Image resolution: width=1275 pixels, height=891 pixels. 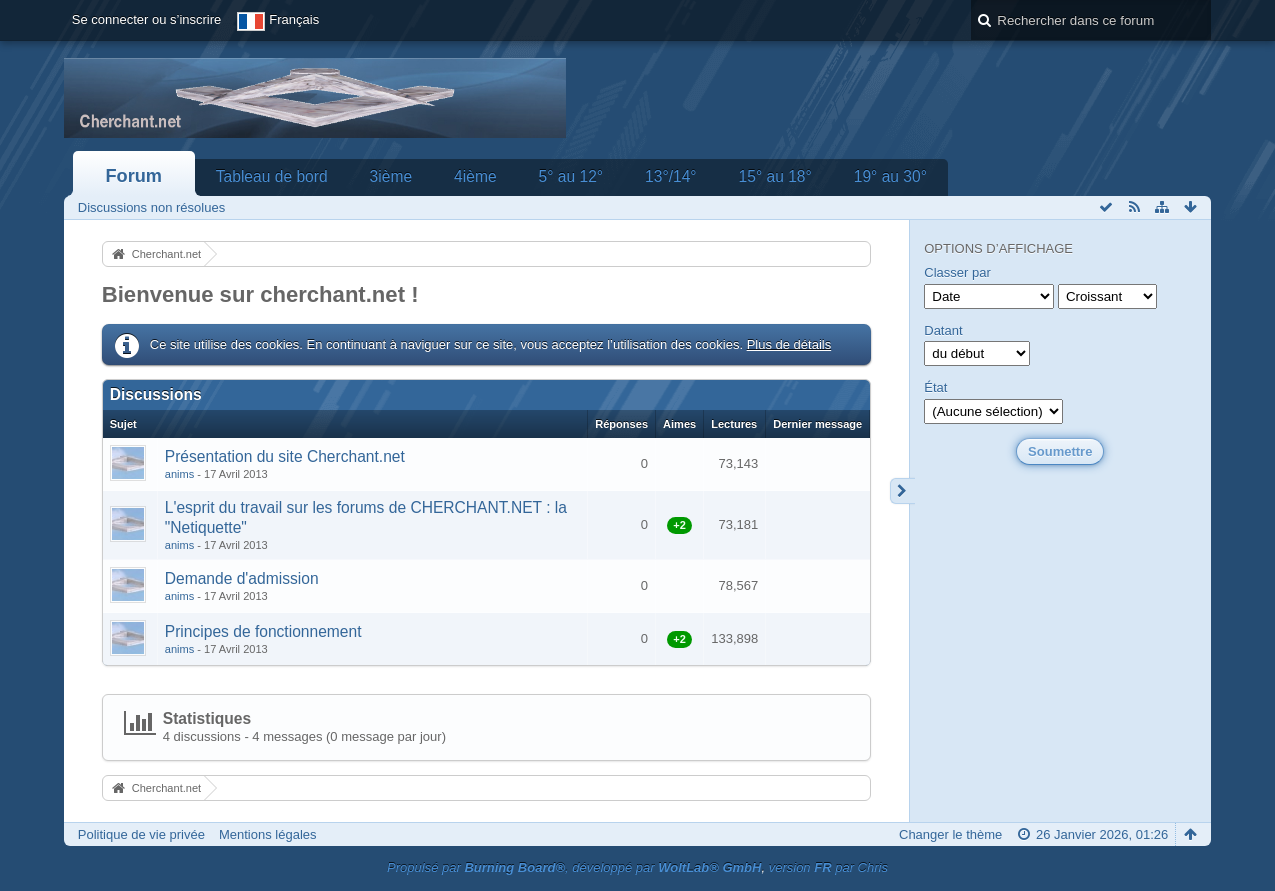 What do you see at coordinates (828, 867) in the screenshot?
I see `version par Chris` at bounding box center [828, 867].